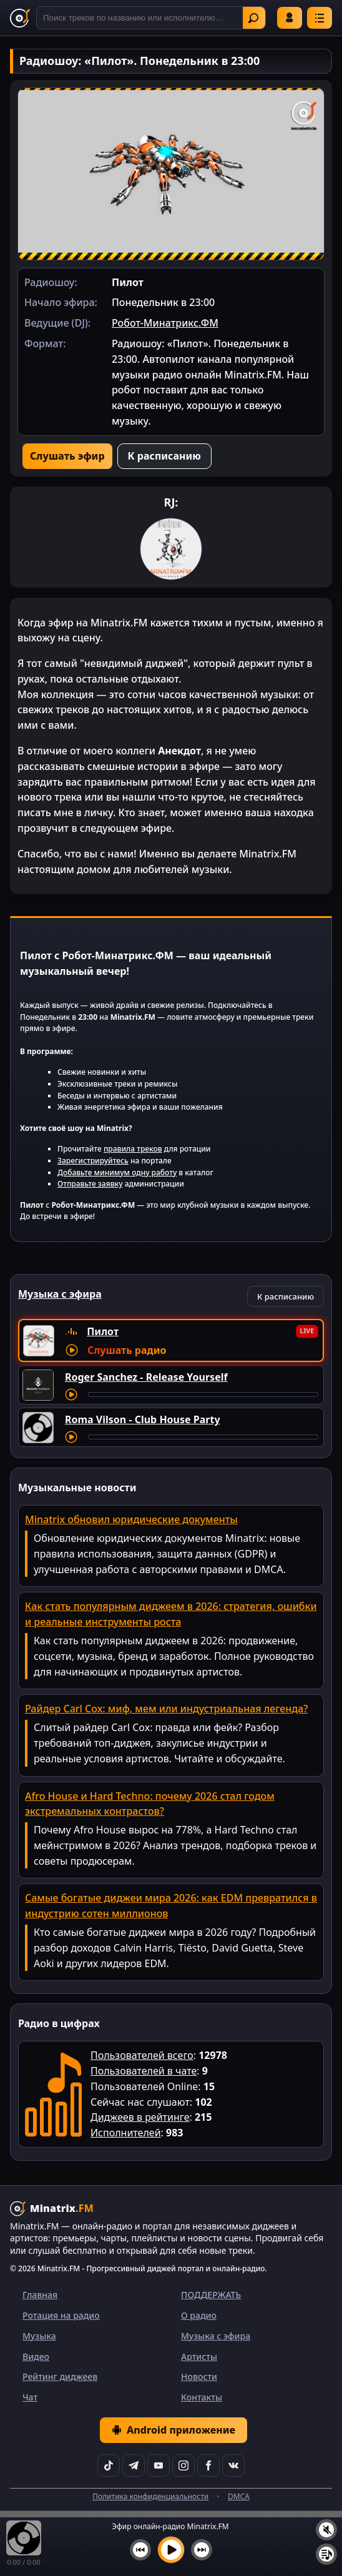 The width and height of the screenshot is (342, 2576). Describe the element at coordinates (126, 1350) in the screenshot. I see `Слушать радио` at that location.